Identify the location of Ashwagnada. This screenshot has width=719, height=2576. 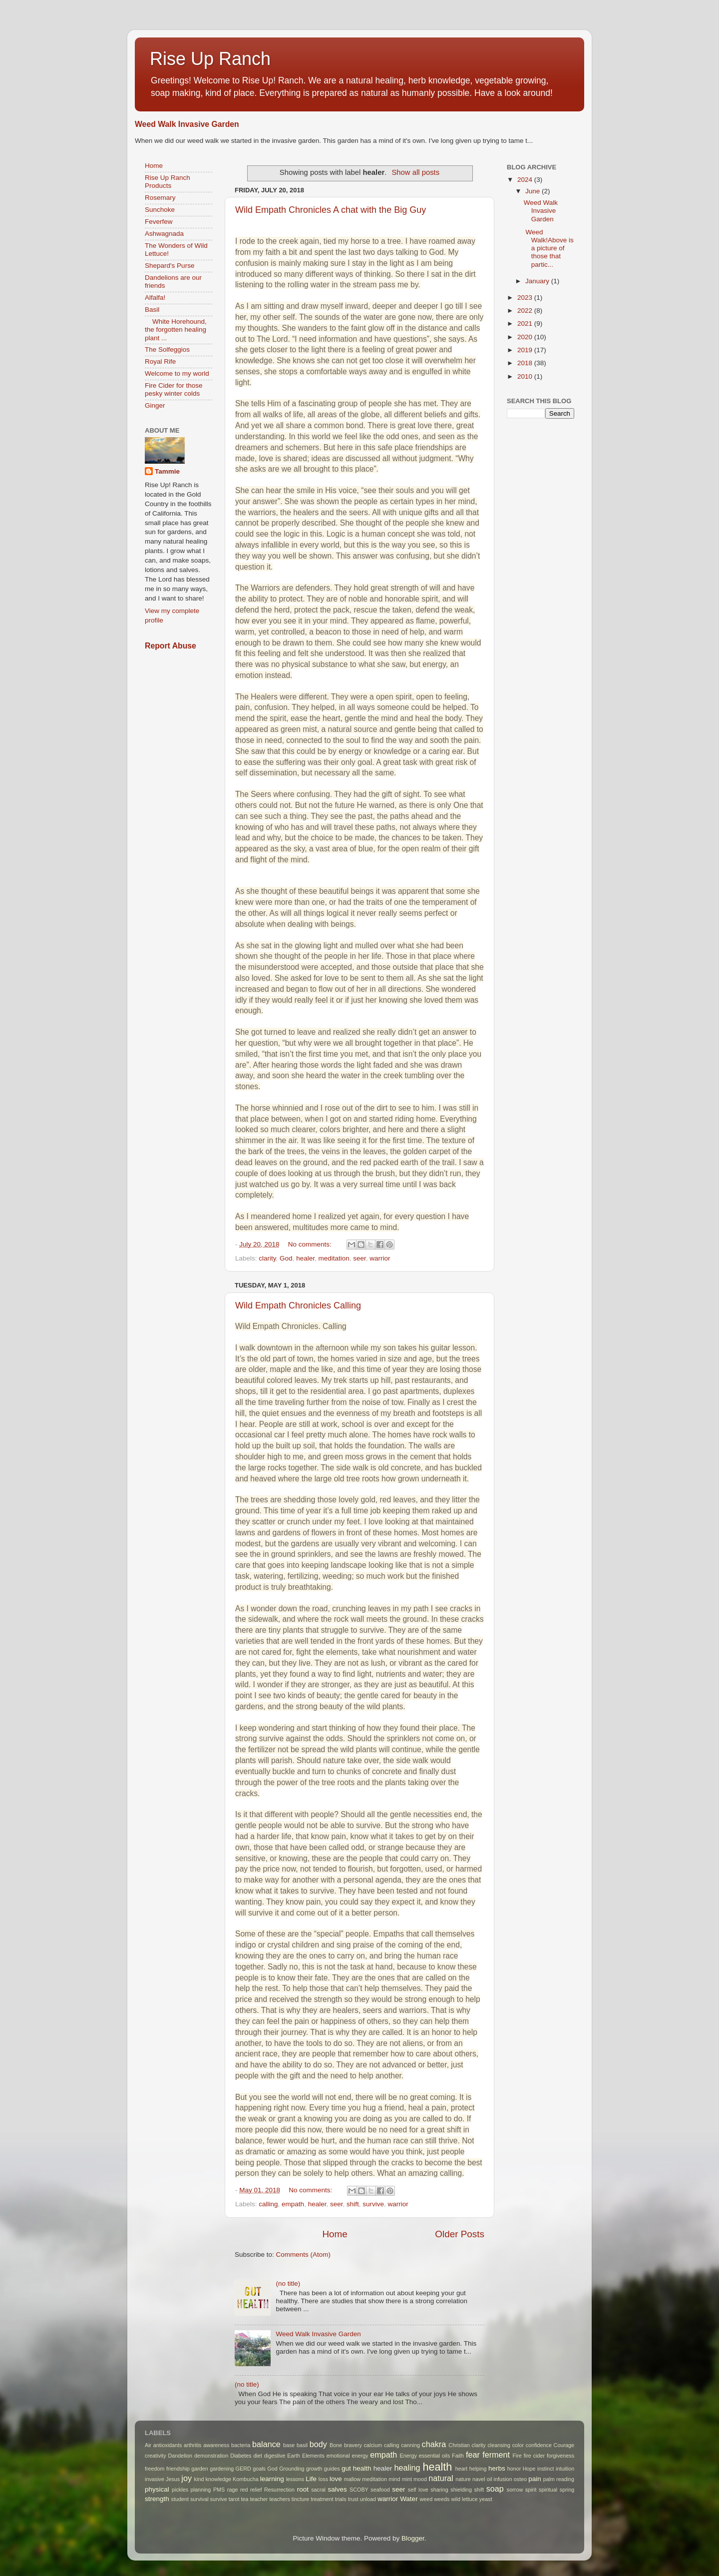
(164, 233).